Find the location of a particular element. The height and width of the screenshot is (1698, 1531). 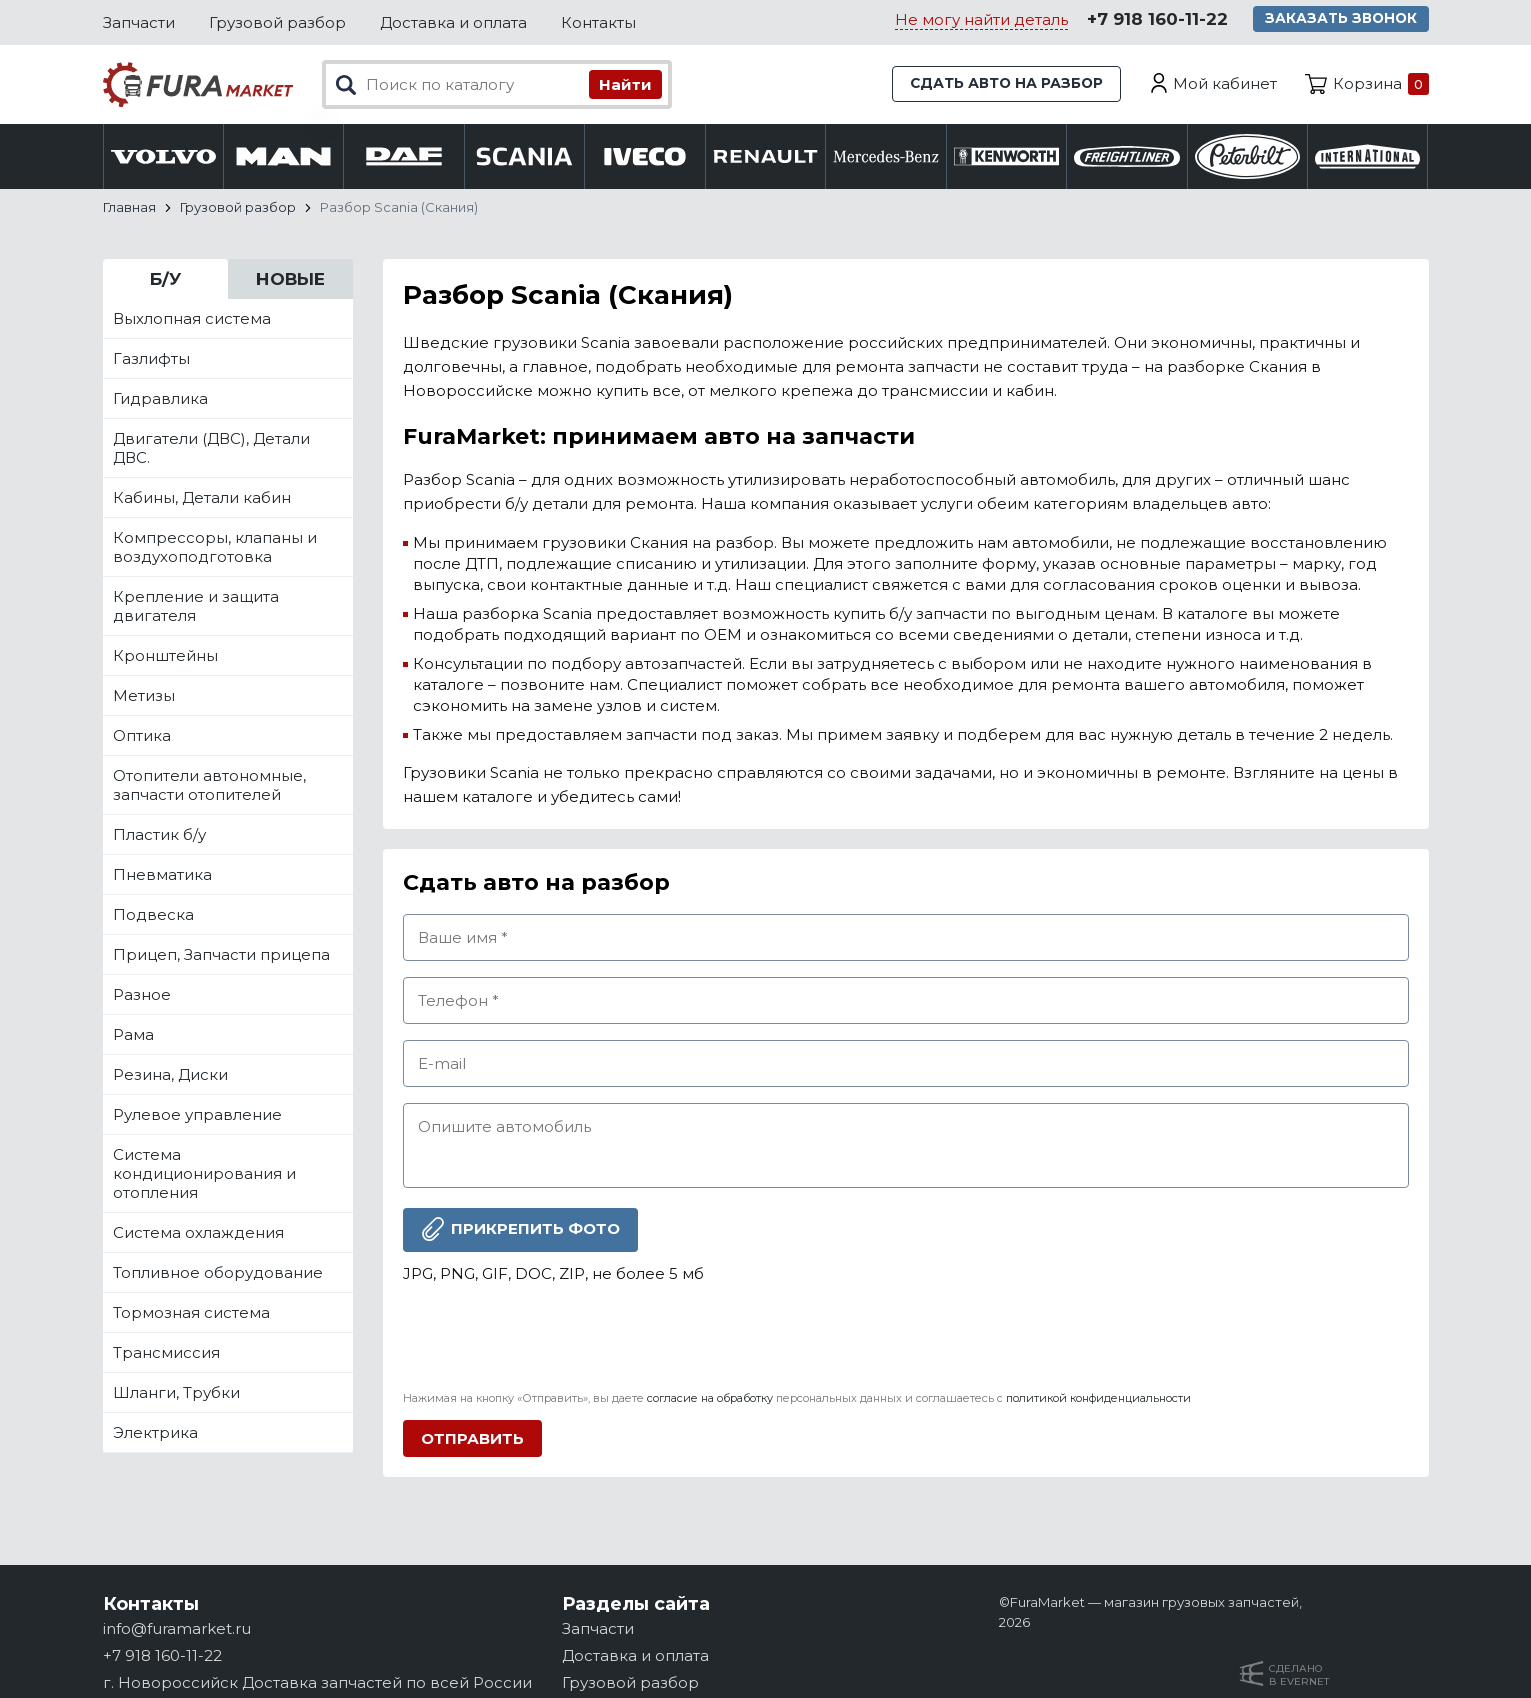

Трансмиссия is located at coordinates (166, 1352).